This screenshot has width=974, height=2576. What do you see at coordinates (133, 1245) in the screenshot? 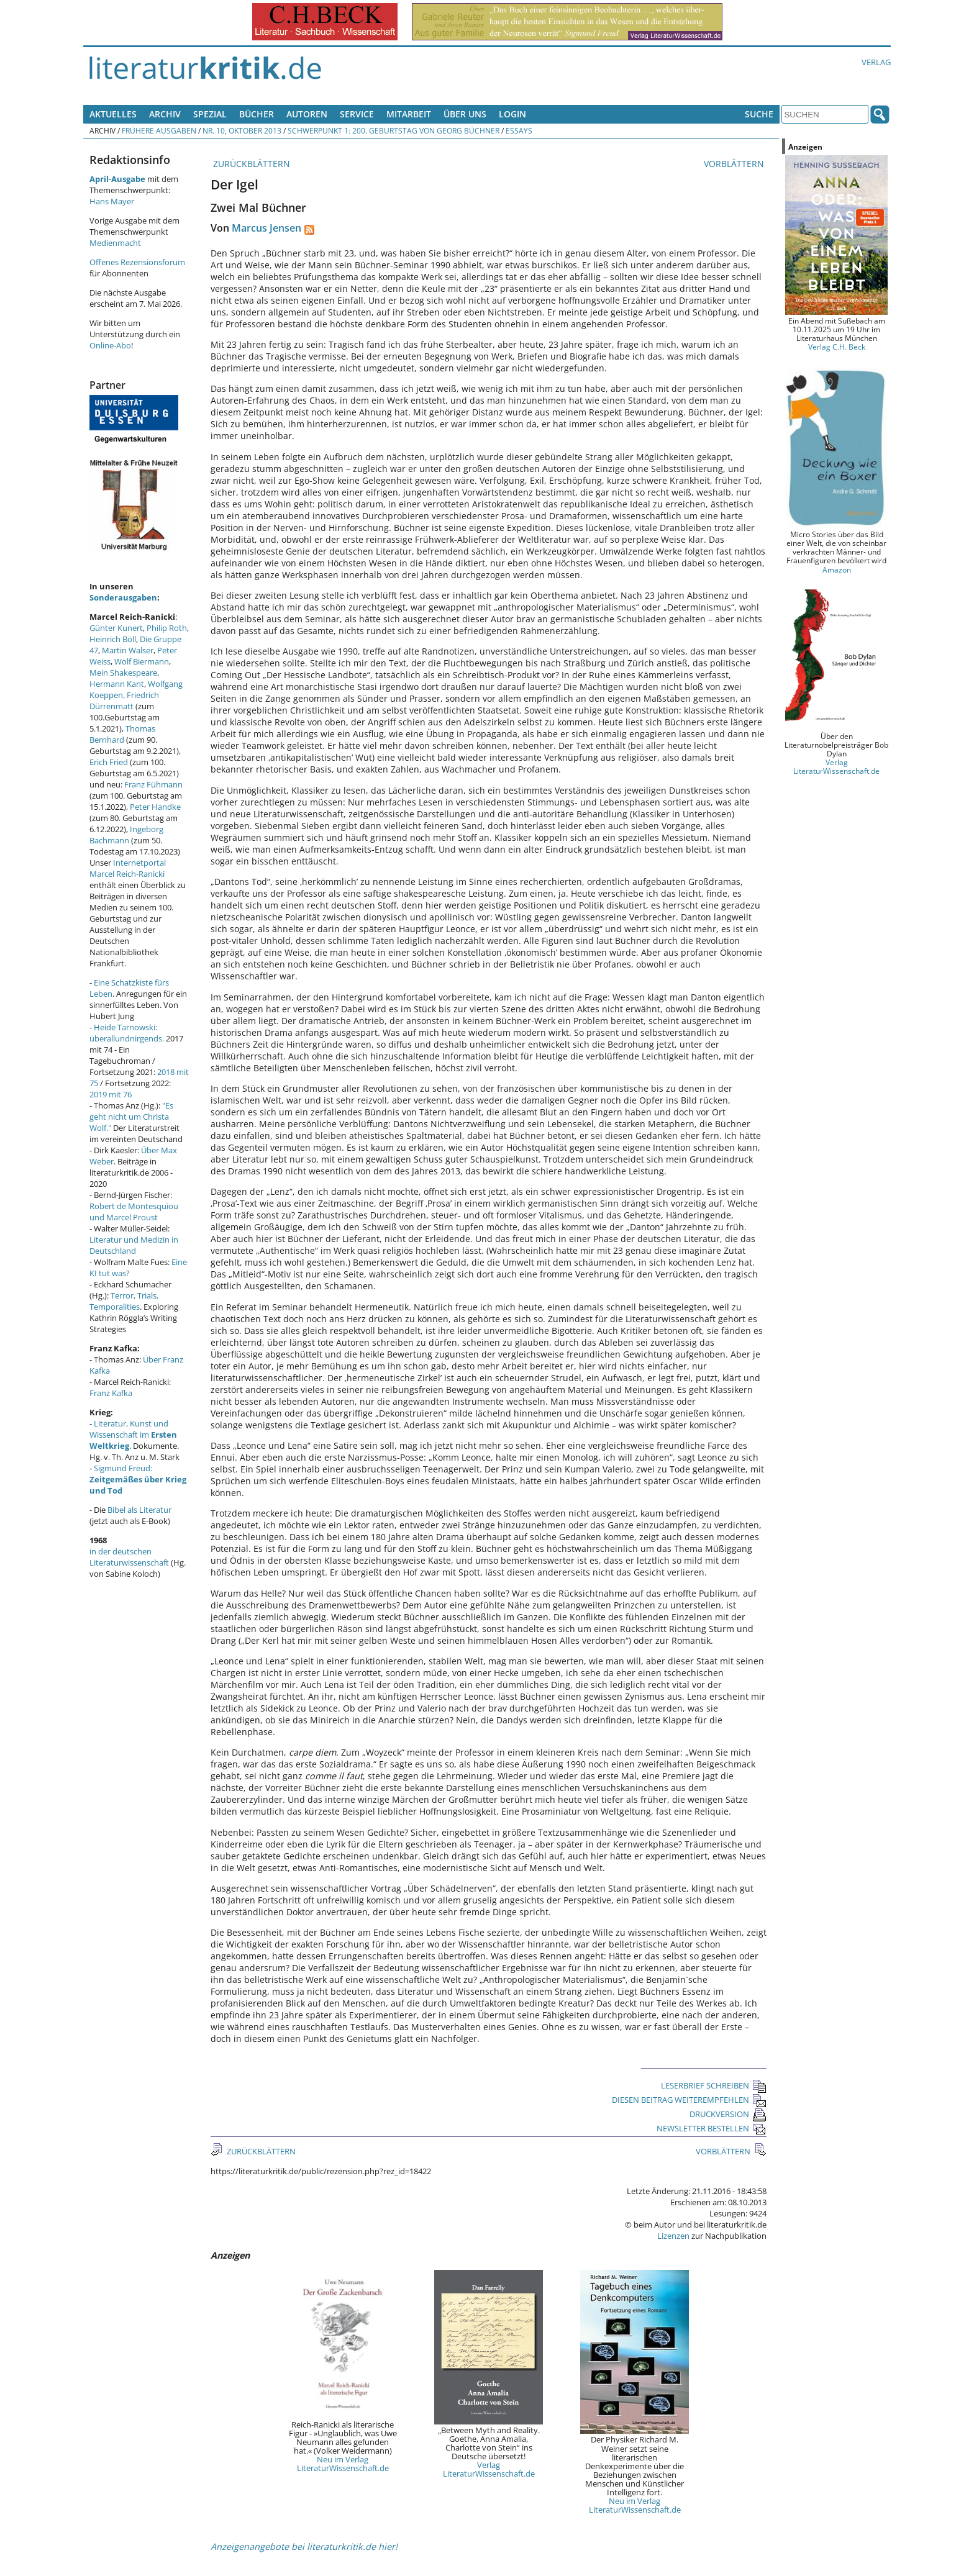
I see `Literatur und Medizin in Deutschland` at bounding box center [133, 1245].